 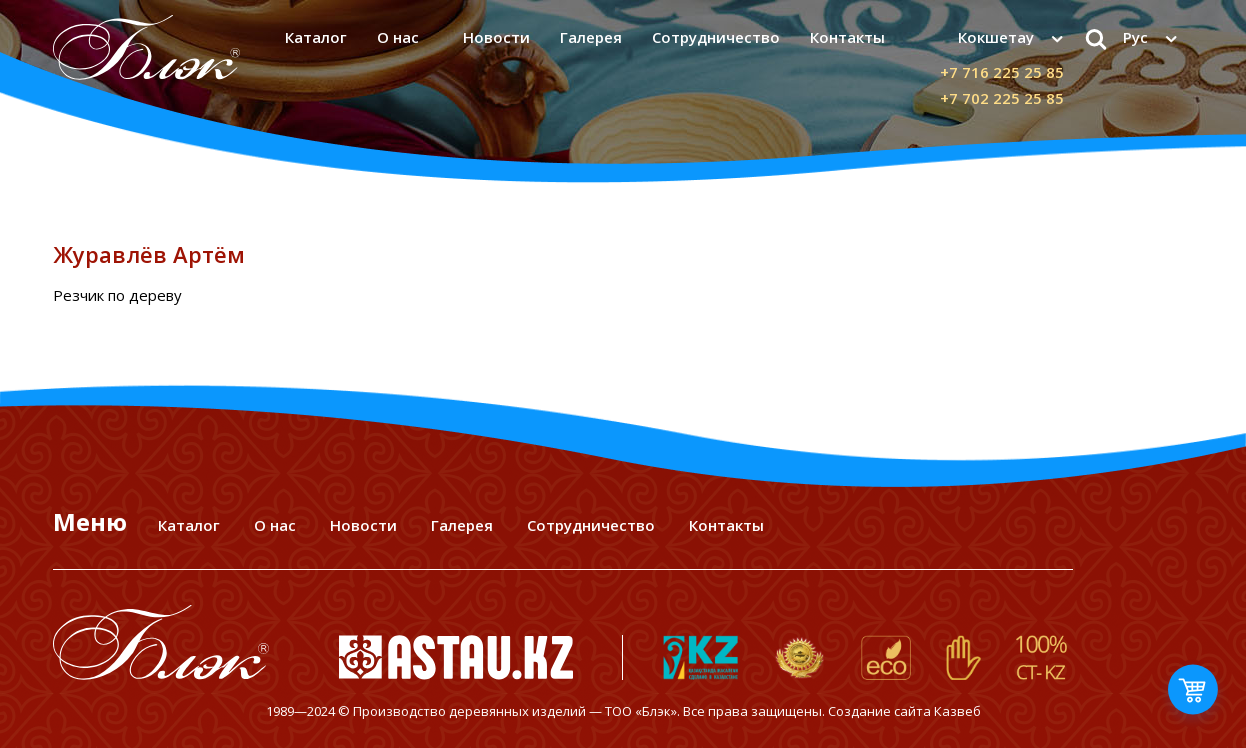 I want to click on Новости, so click(x=496, y=37).